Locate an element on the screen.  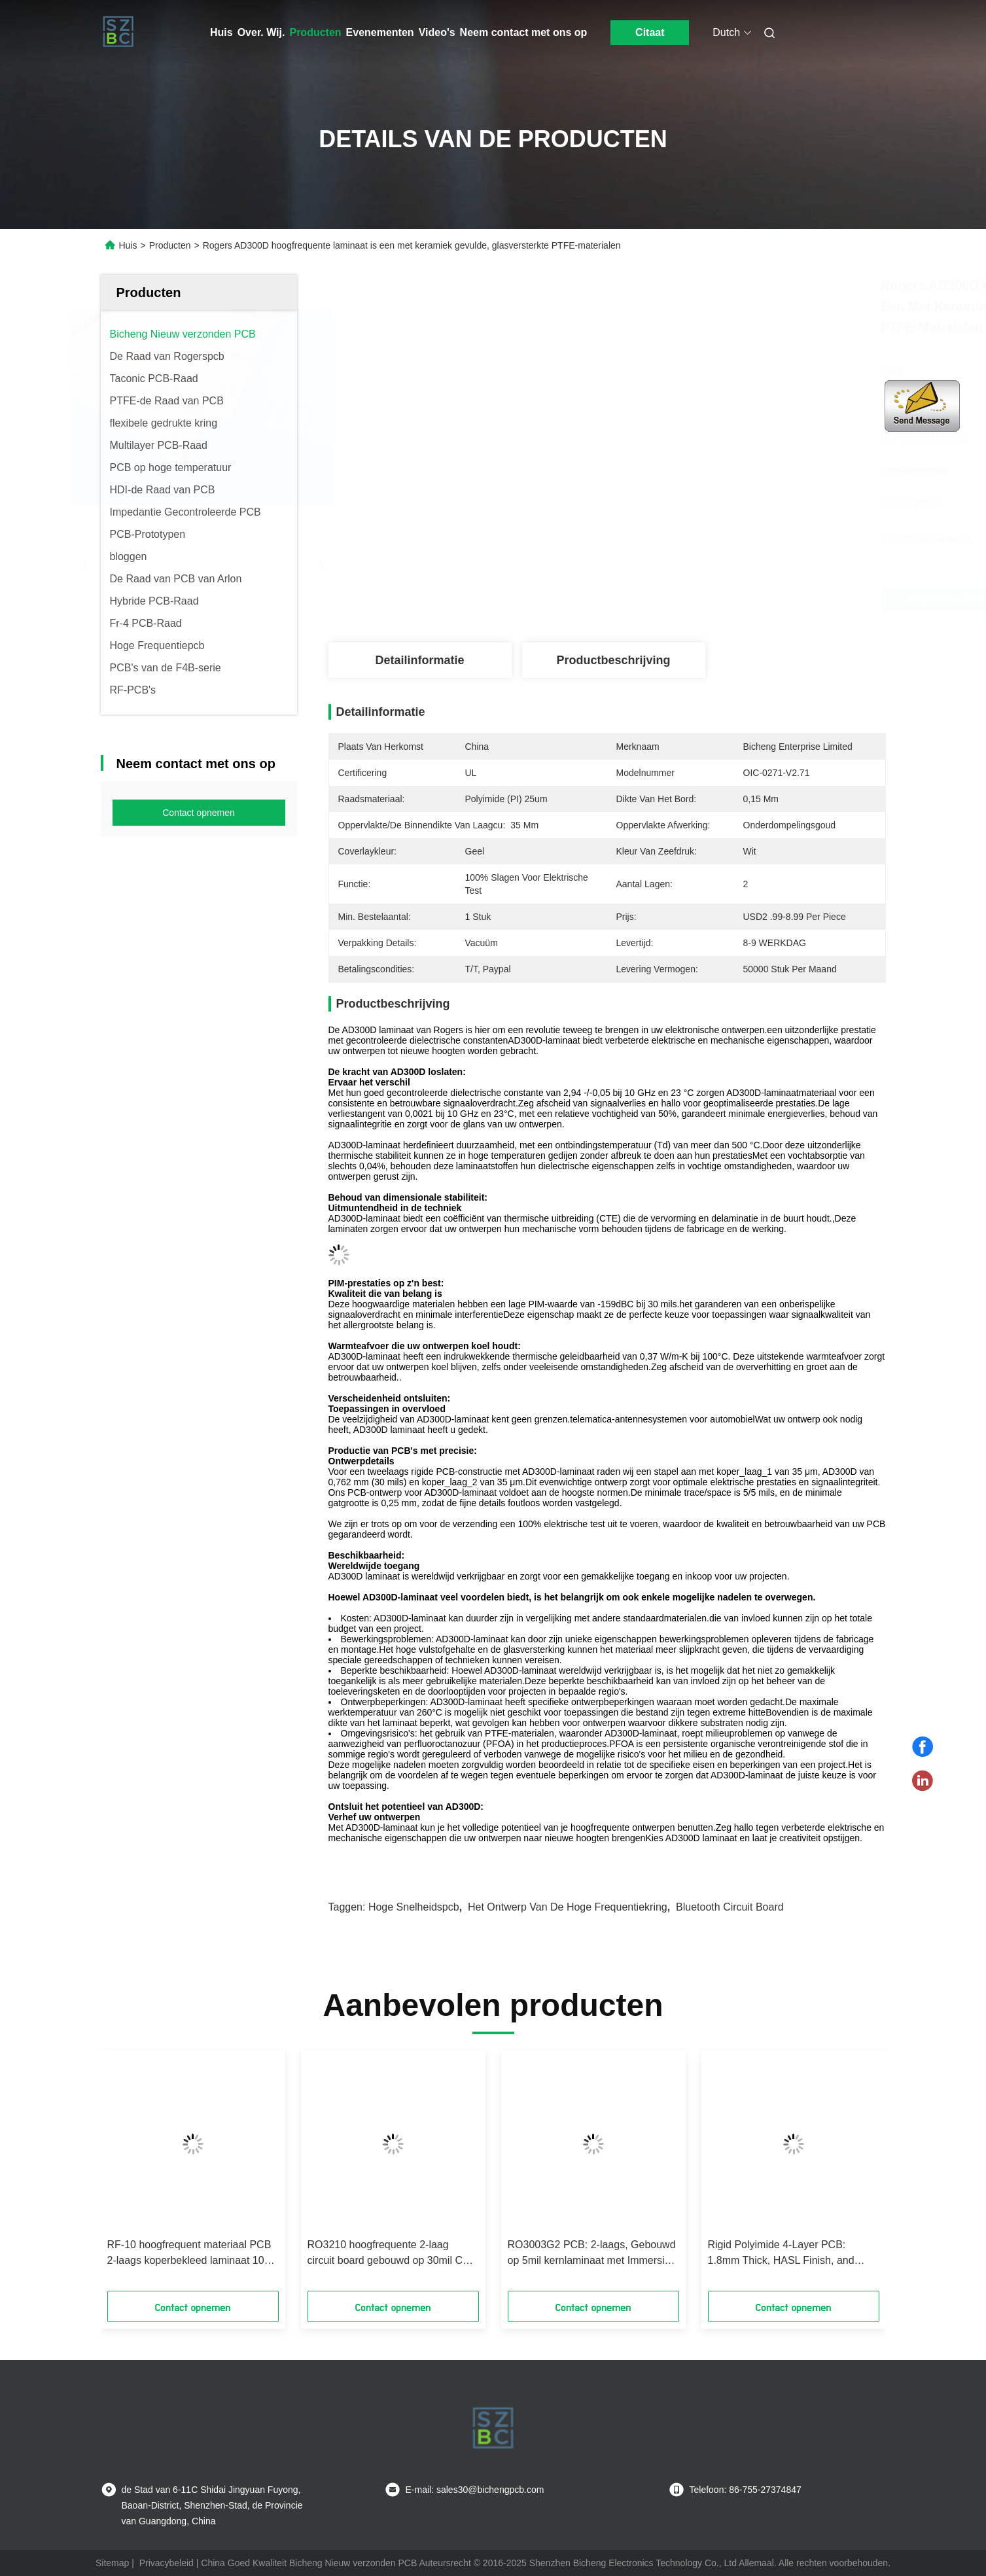
Productbeschrijving is located at coordinates (613, 660).